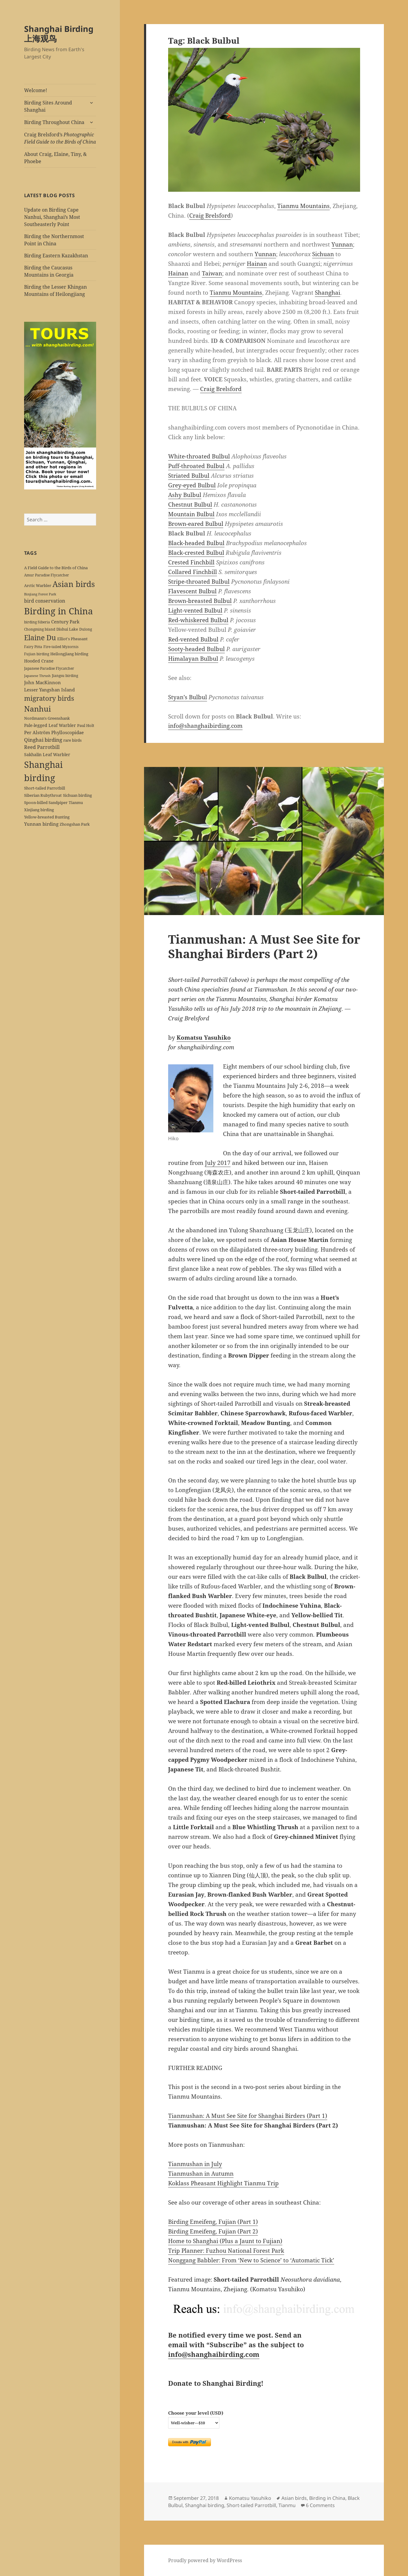 The image size is (408, 2576). What do you see at coordinates (47, 718) in the screenshot?
I see `Nordmann's Greenshank [Nordmann's Greenshank (6 items)]` at bounding box center [47, 718].